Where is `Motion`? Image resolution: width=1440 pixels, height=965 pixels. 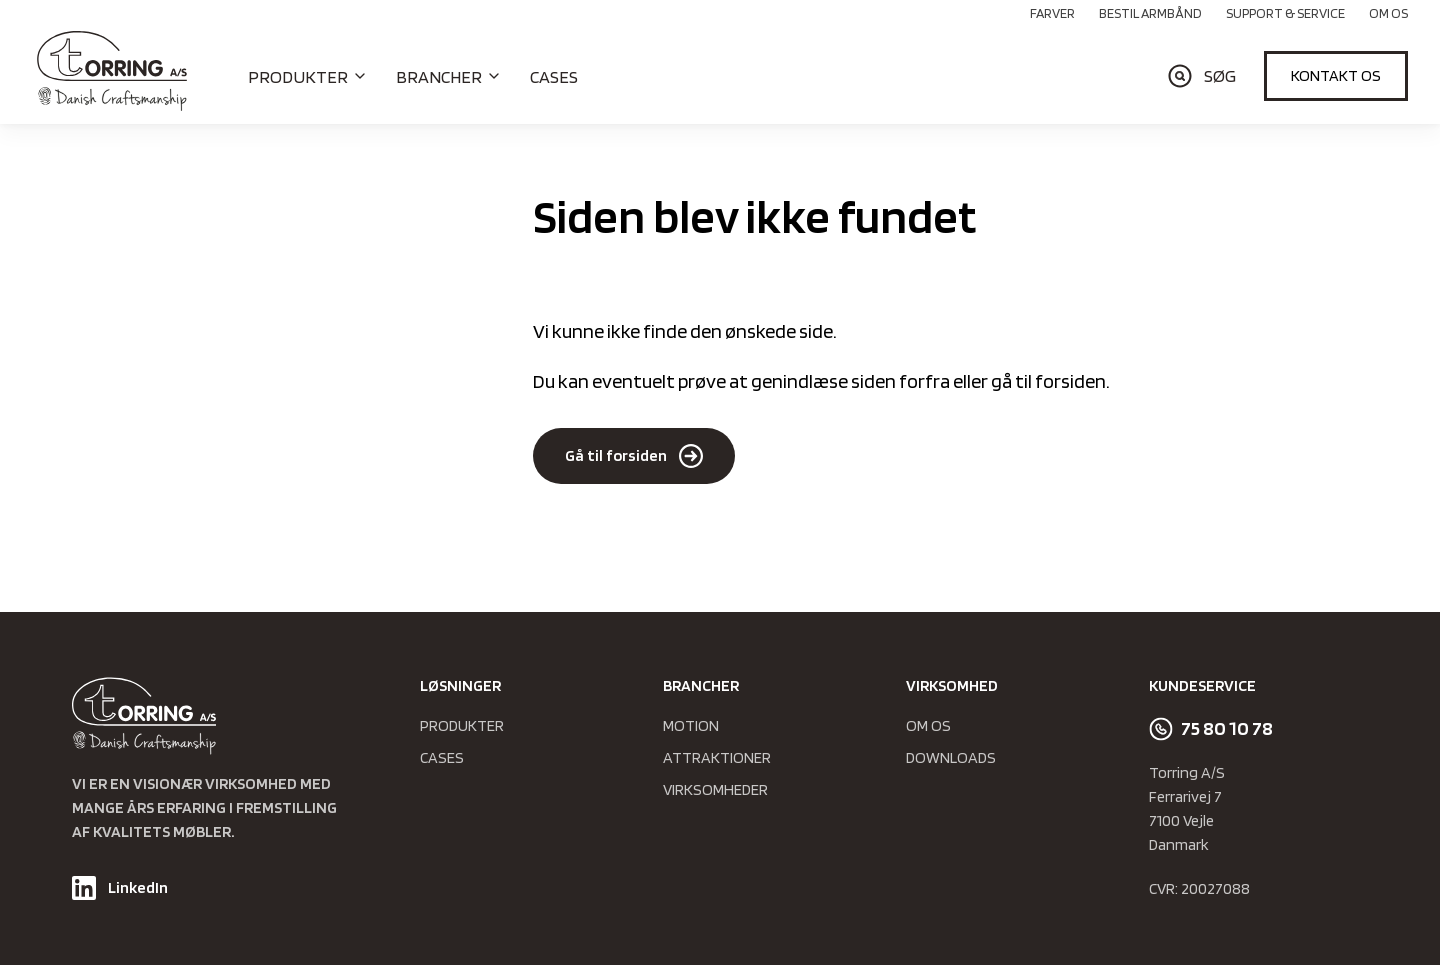 Motion is located at coordinates (691, 725).